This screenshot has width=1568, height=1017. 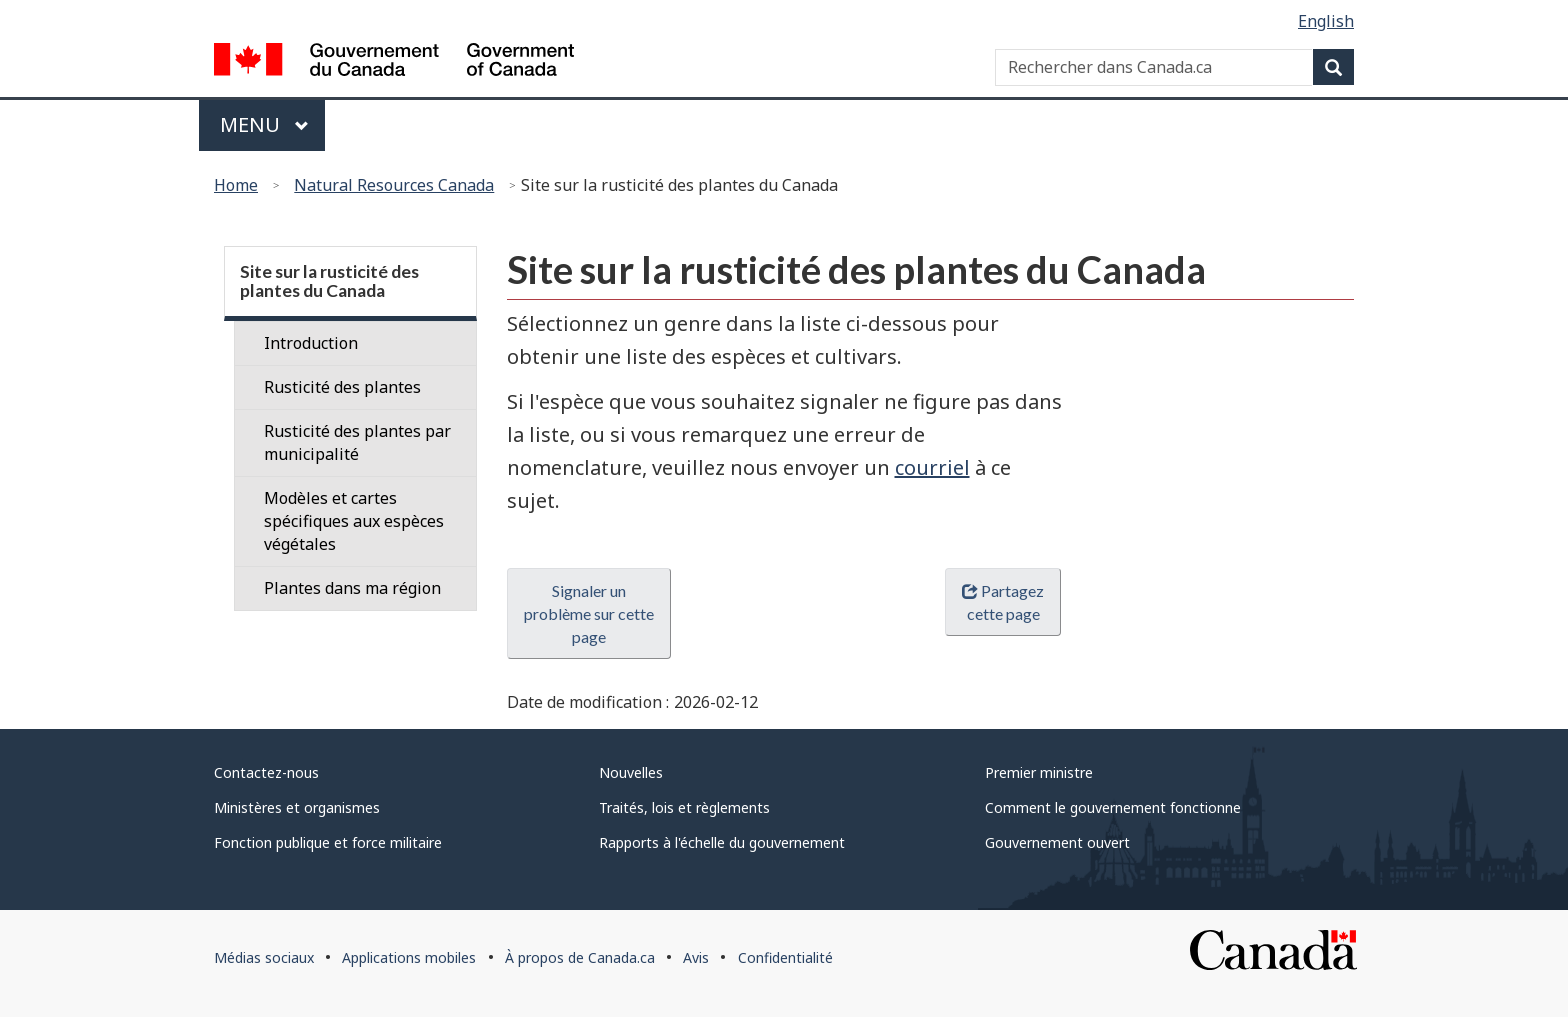 What do you see at coordinates (297, 807) in the screenshot?
I see `Ministères et organismes` at bounding box center [297, 807].